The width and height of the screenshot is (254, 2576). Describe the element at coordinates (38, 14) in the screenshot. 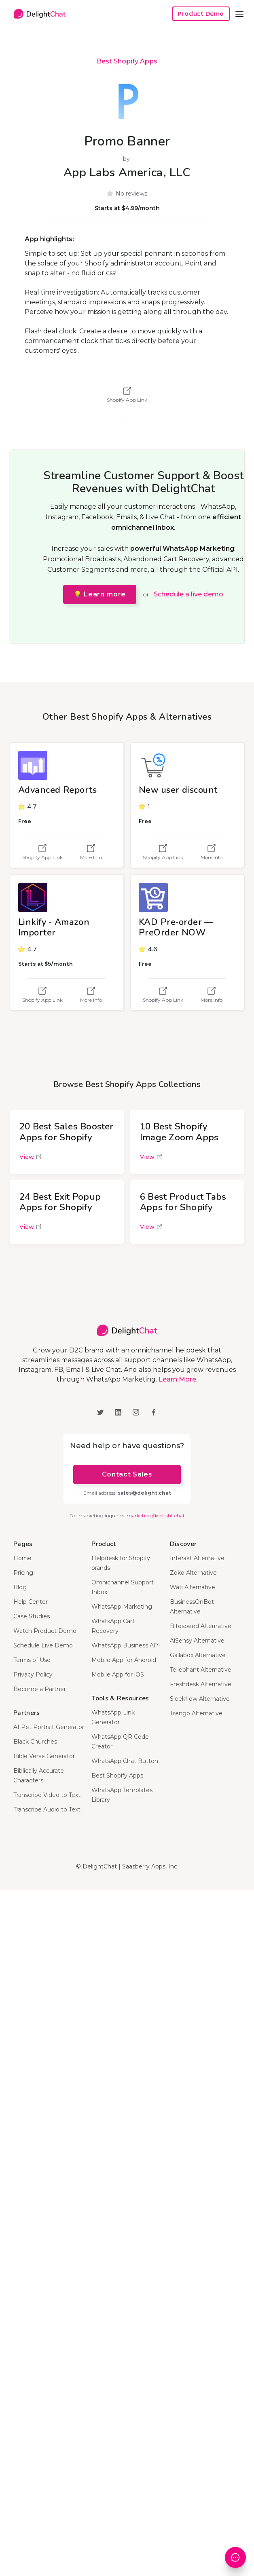

I see `[home]` at that location.